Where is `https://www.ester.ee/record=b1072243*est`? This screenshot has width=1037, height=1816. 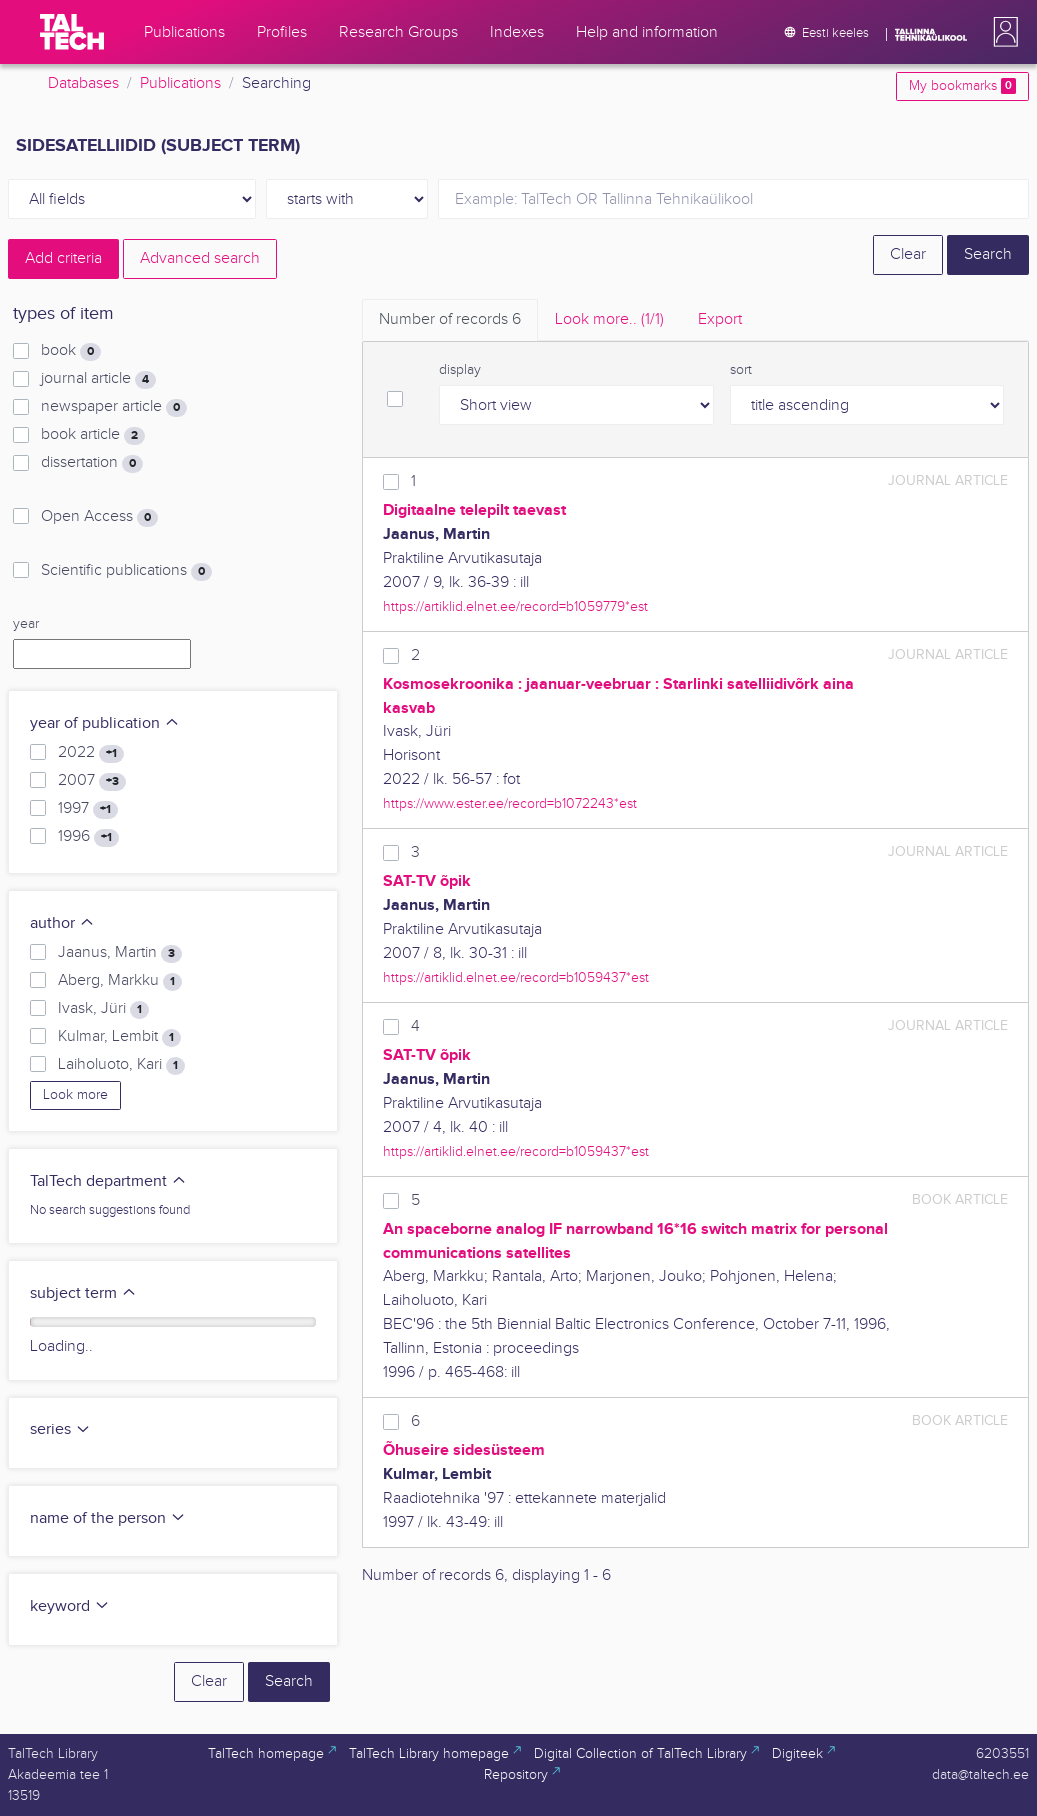 https://www.ester.ee/record=b1072243*est is located at coordinates (510, 803).